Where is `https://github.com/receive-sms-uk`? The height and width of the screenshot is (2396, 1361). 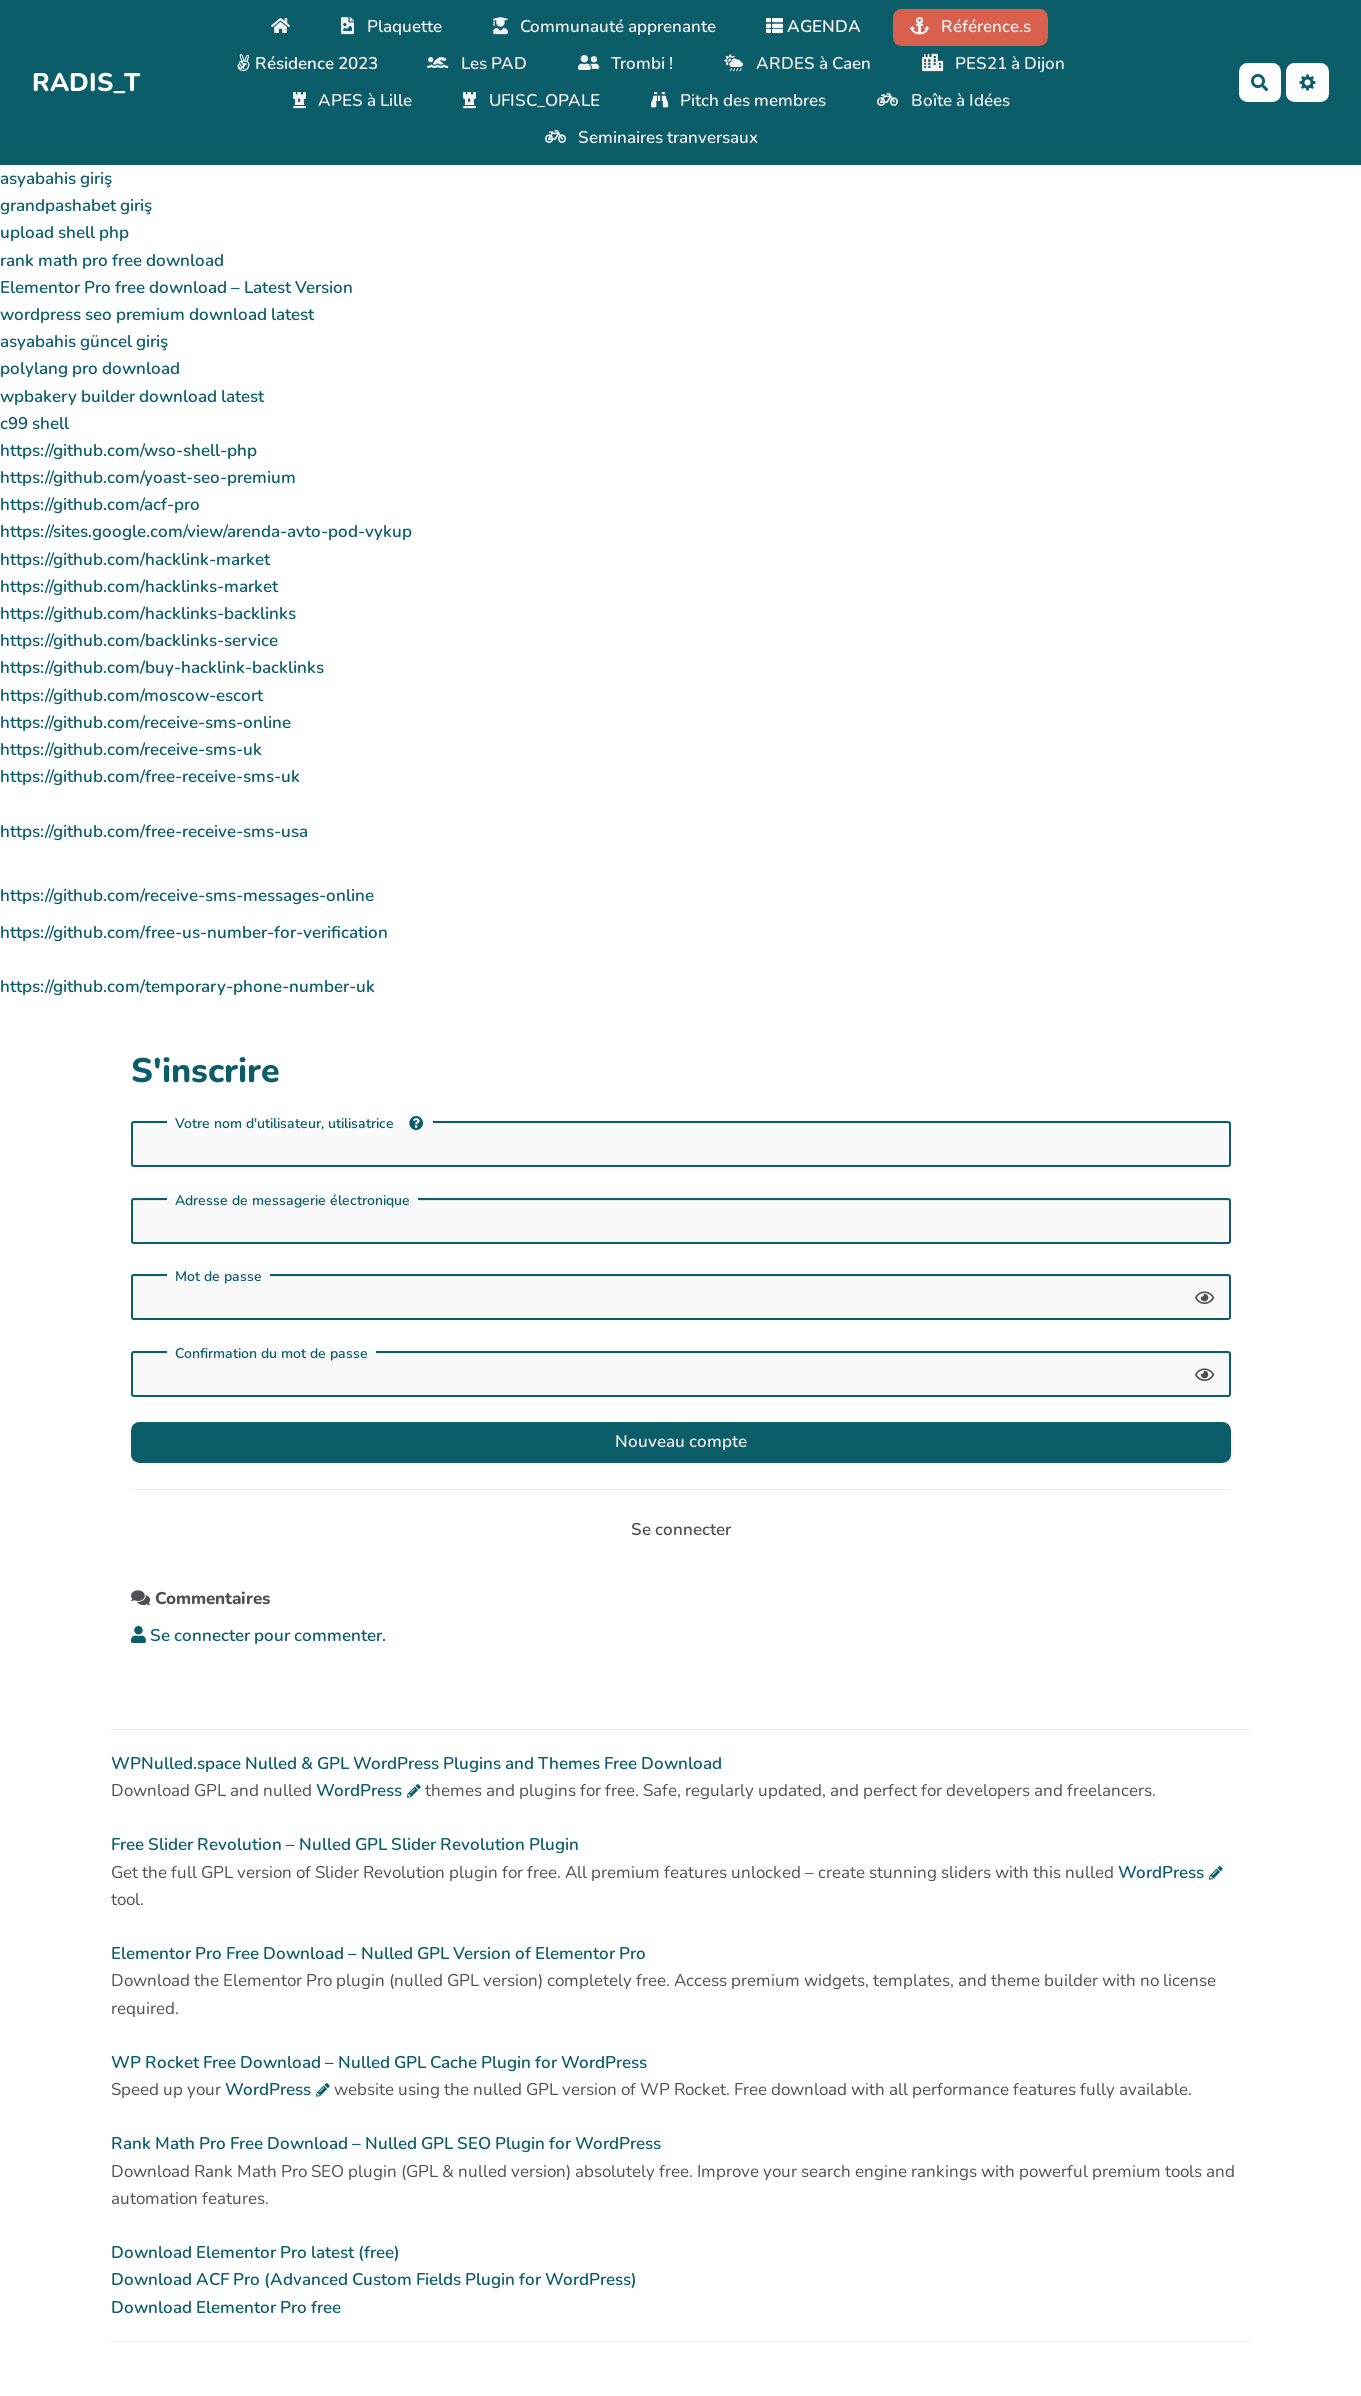
https://github.com/receive-sms-uk is located at coordinates (131, 749).